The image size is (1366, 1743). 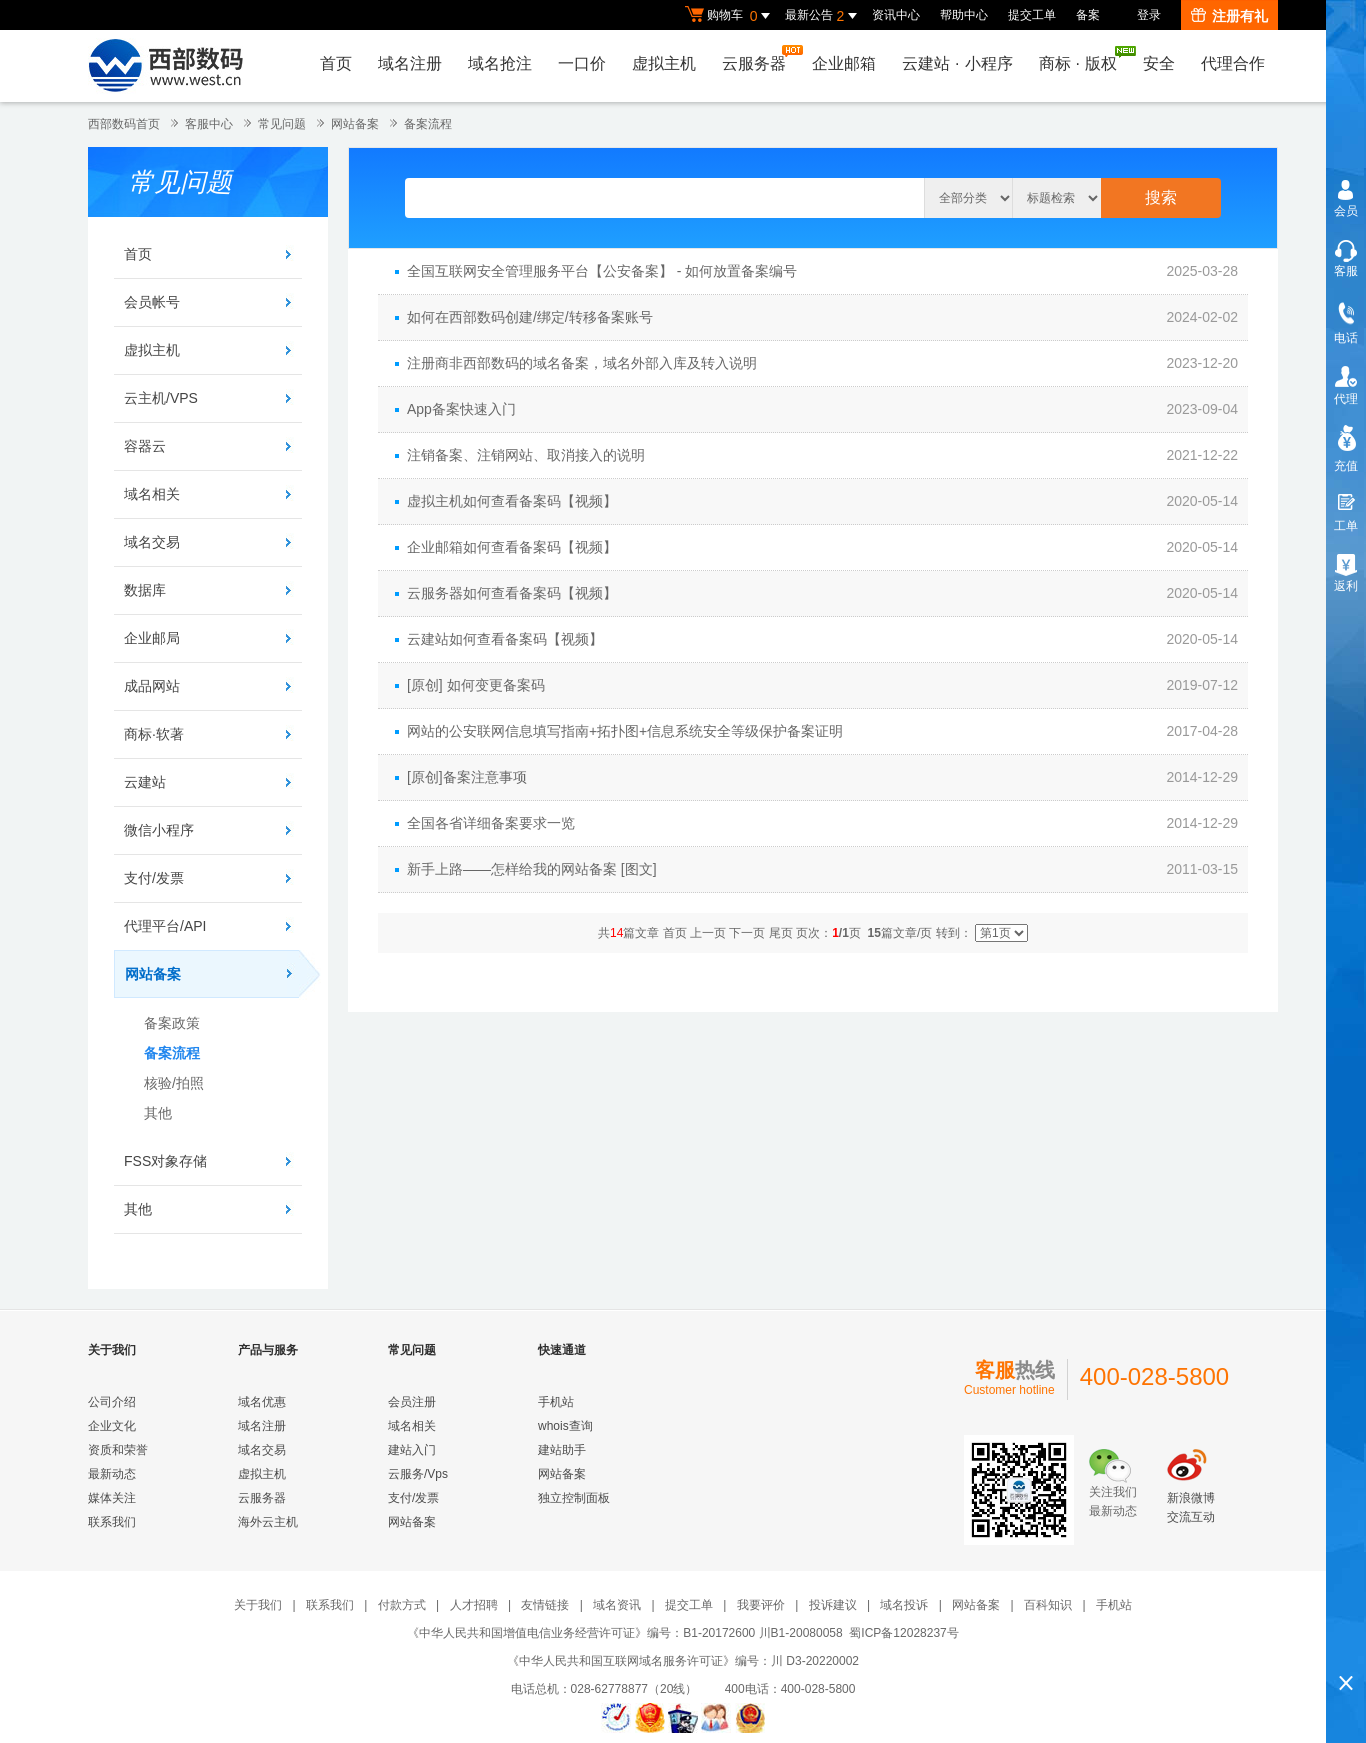 I want to click on whois查询, so click(x=565, y=1426).